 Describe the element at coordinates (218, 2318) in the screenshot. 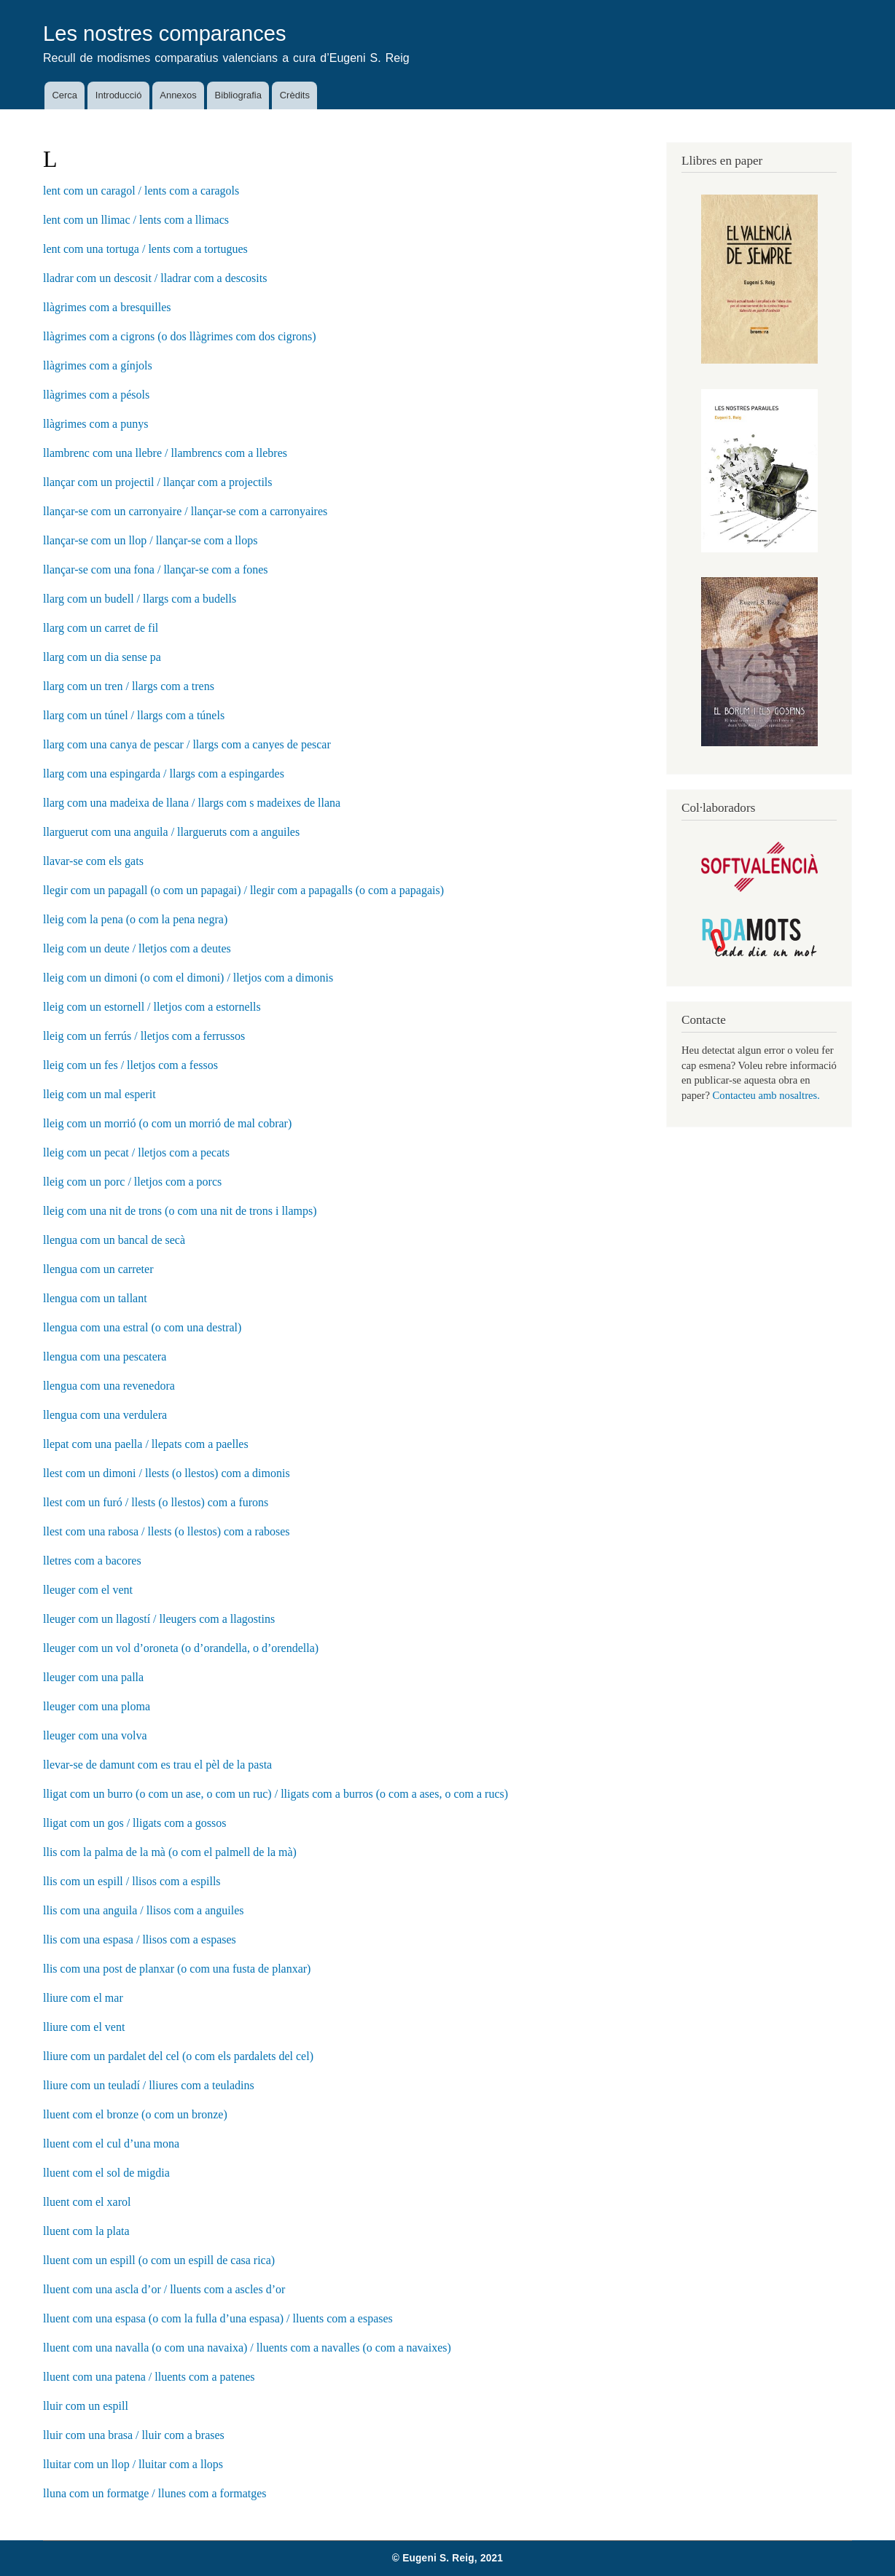

I see `lluent com una espasa (o com la fulla d’una espasa) / lluents com a espases` at that location.